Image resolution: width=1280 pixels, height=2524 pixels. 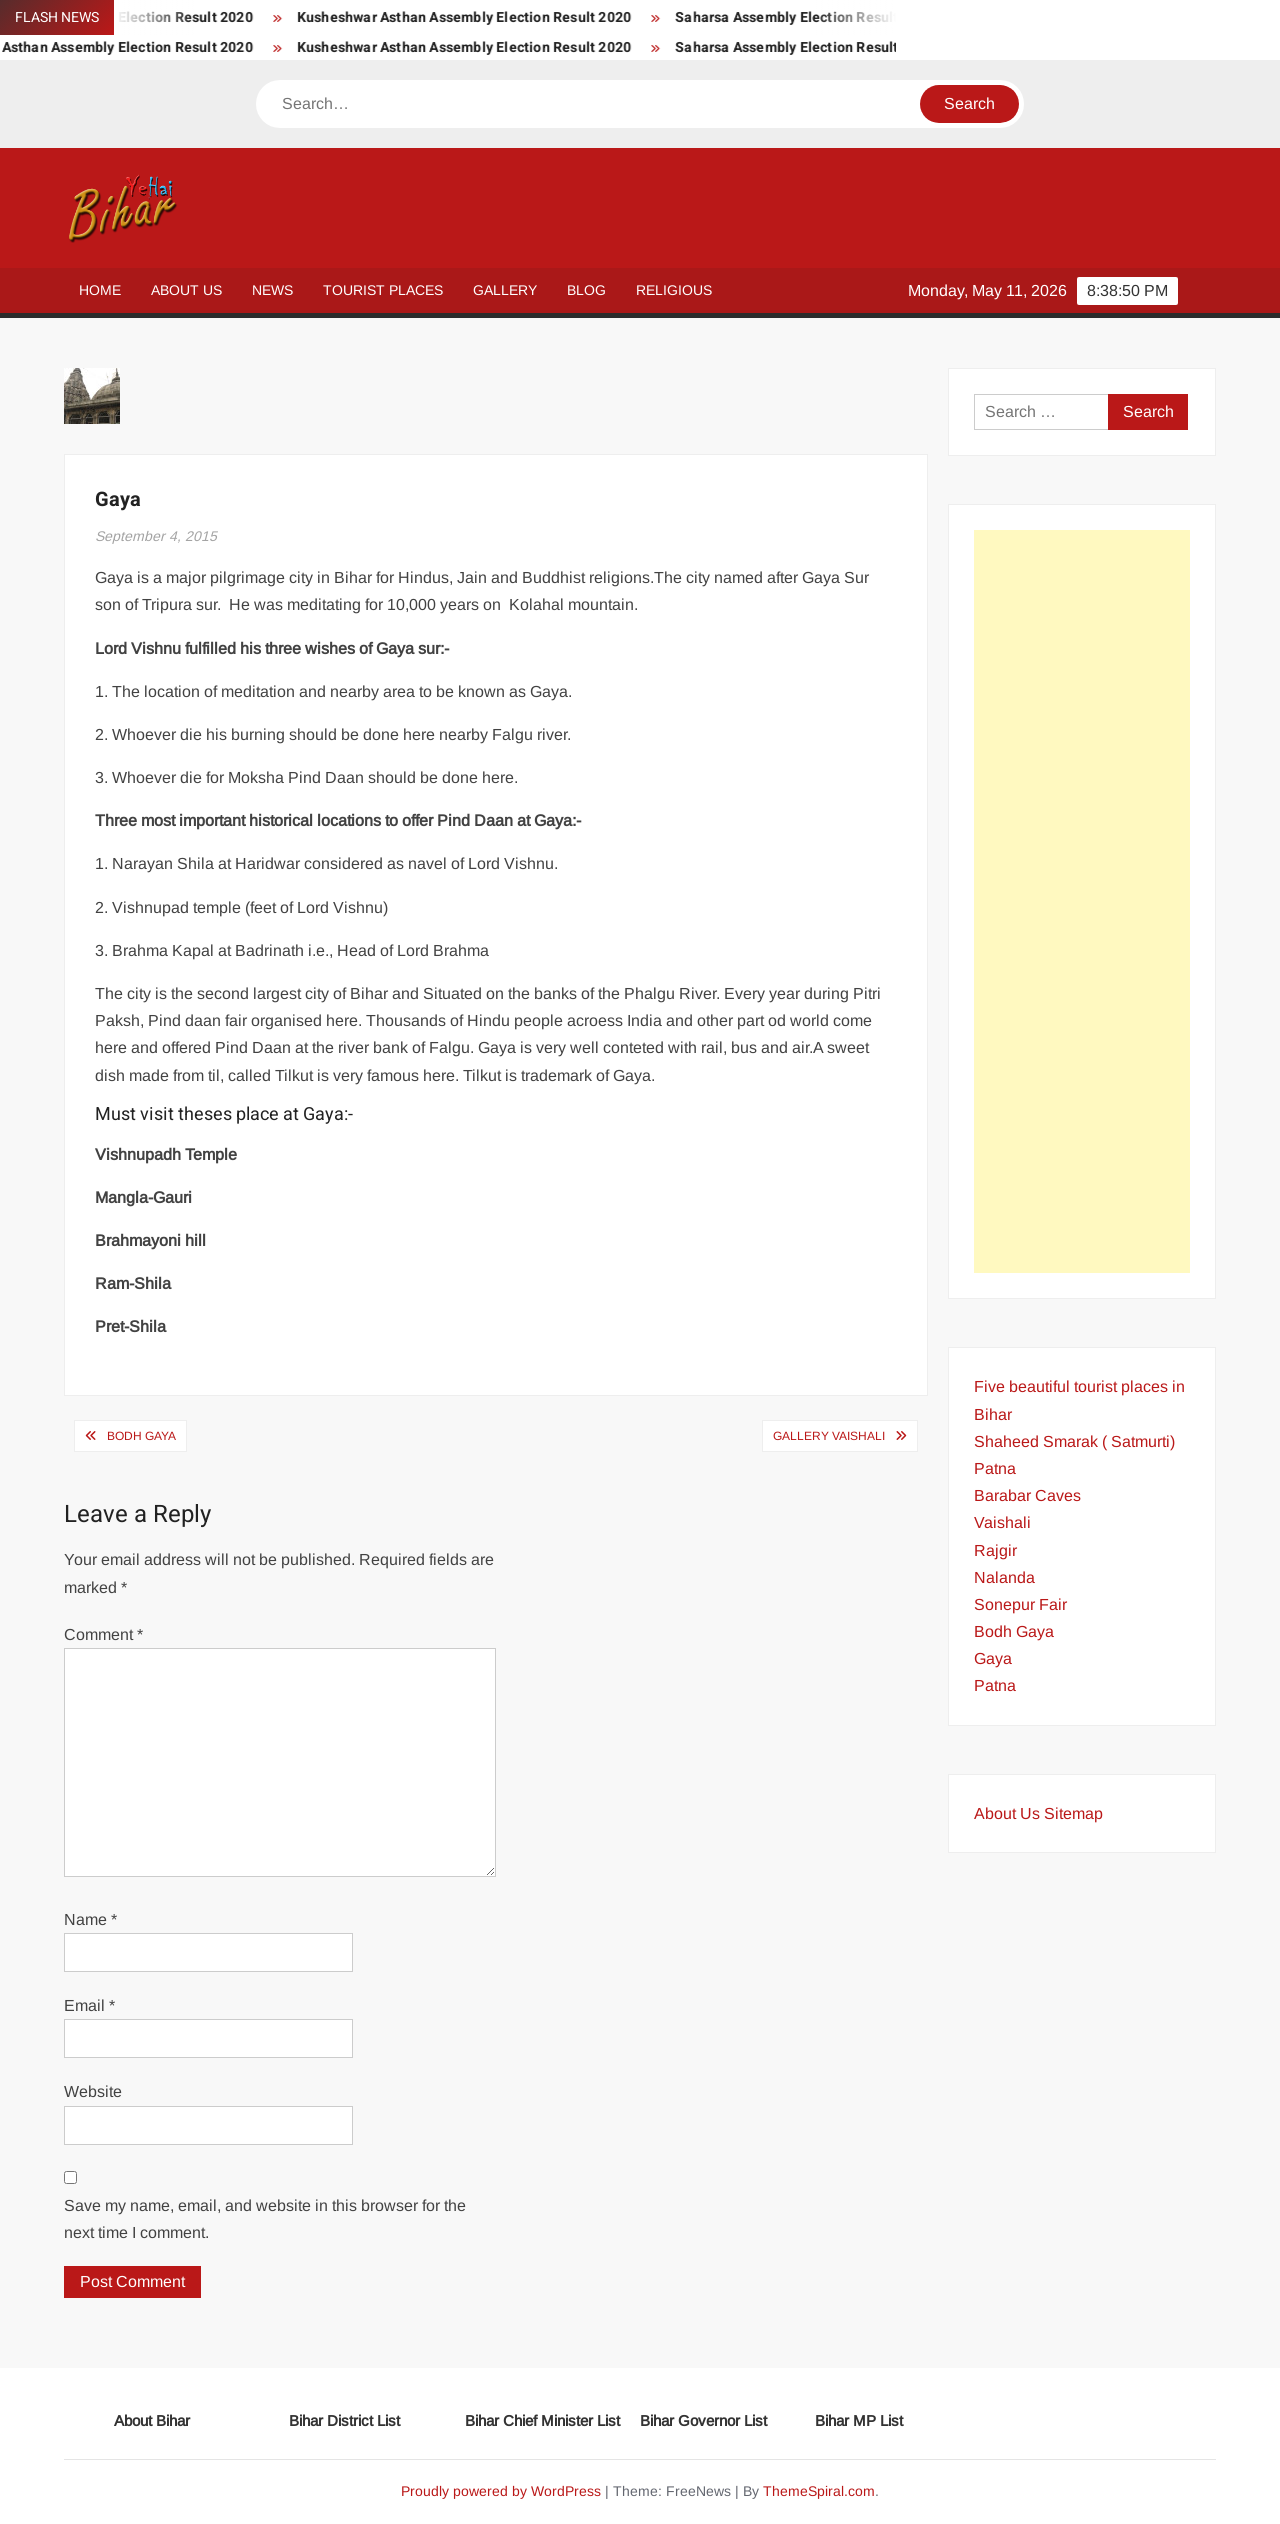 What do you see at coordinates (703, 2420) in the screenshot?
I see `Bihar Governor List` at bounding box center [703, 2420].